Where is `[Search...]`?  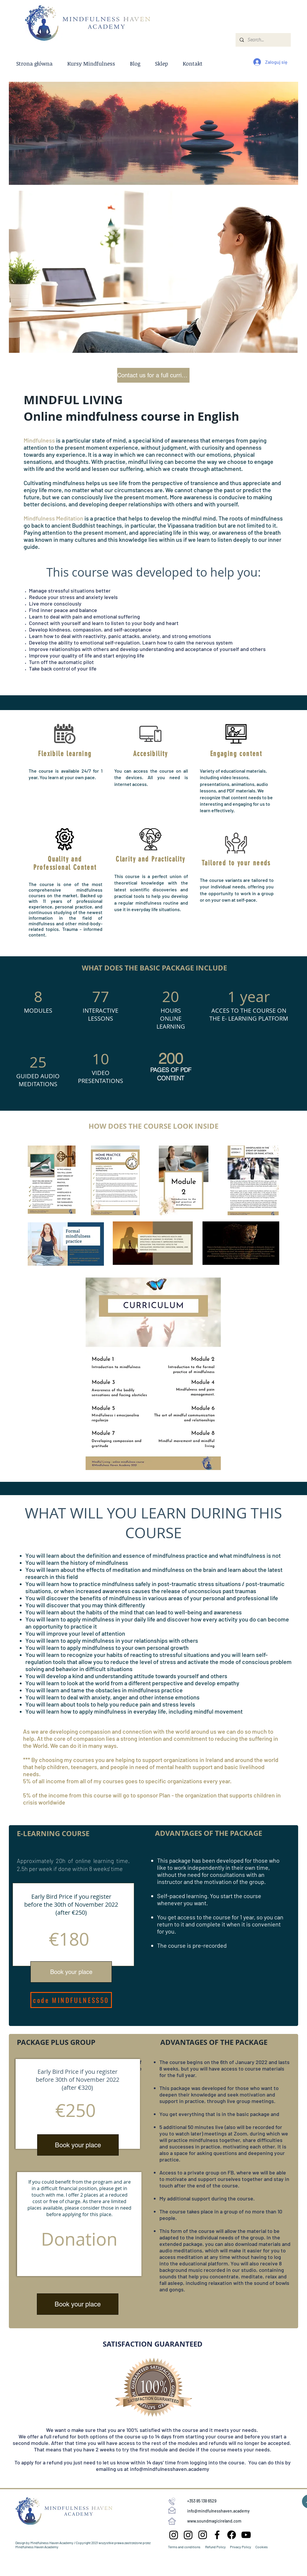 [Search...] is located at coordinates (262, 40).